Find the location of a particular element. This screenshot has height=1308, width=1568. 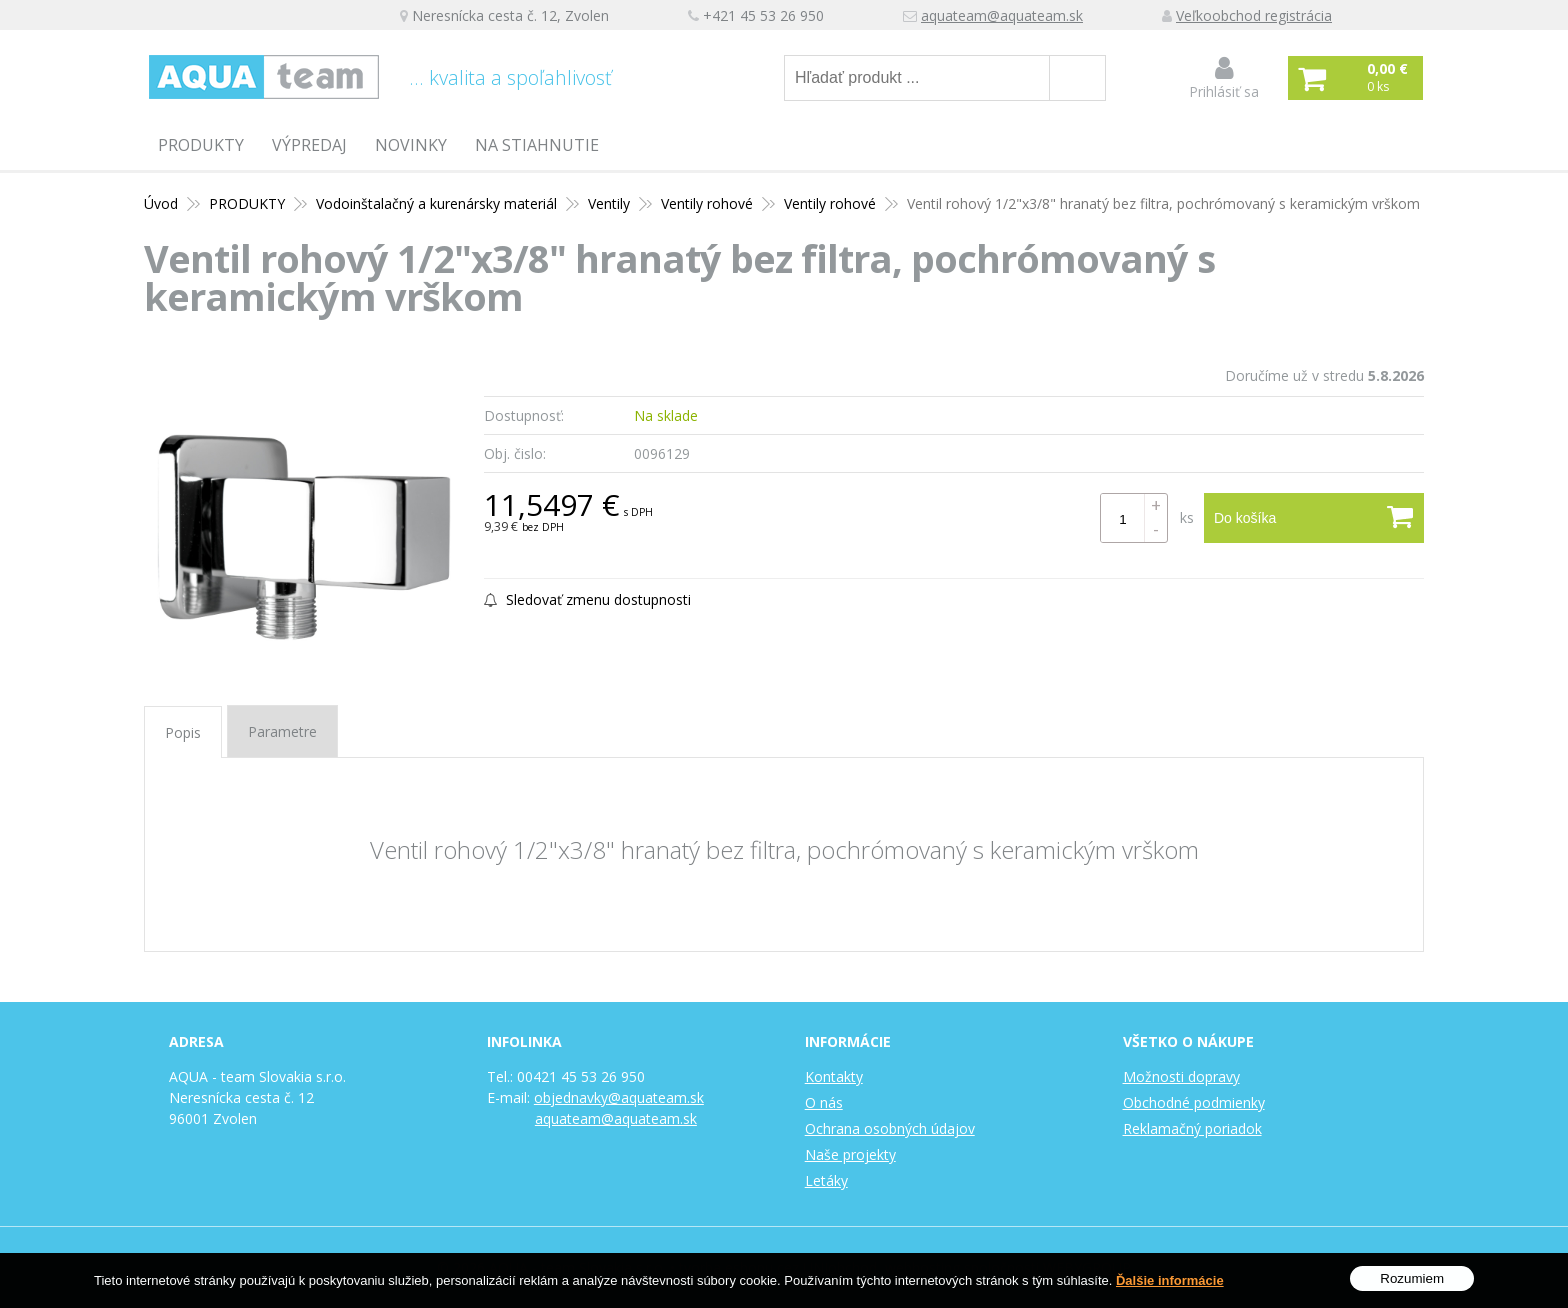

Novinky is located at coordinates (411, 145).